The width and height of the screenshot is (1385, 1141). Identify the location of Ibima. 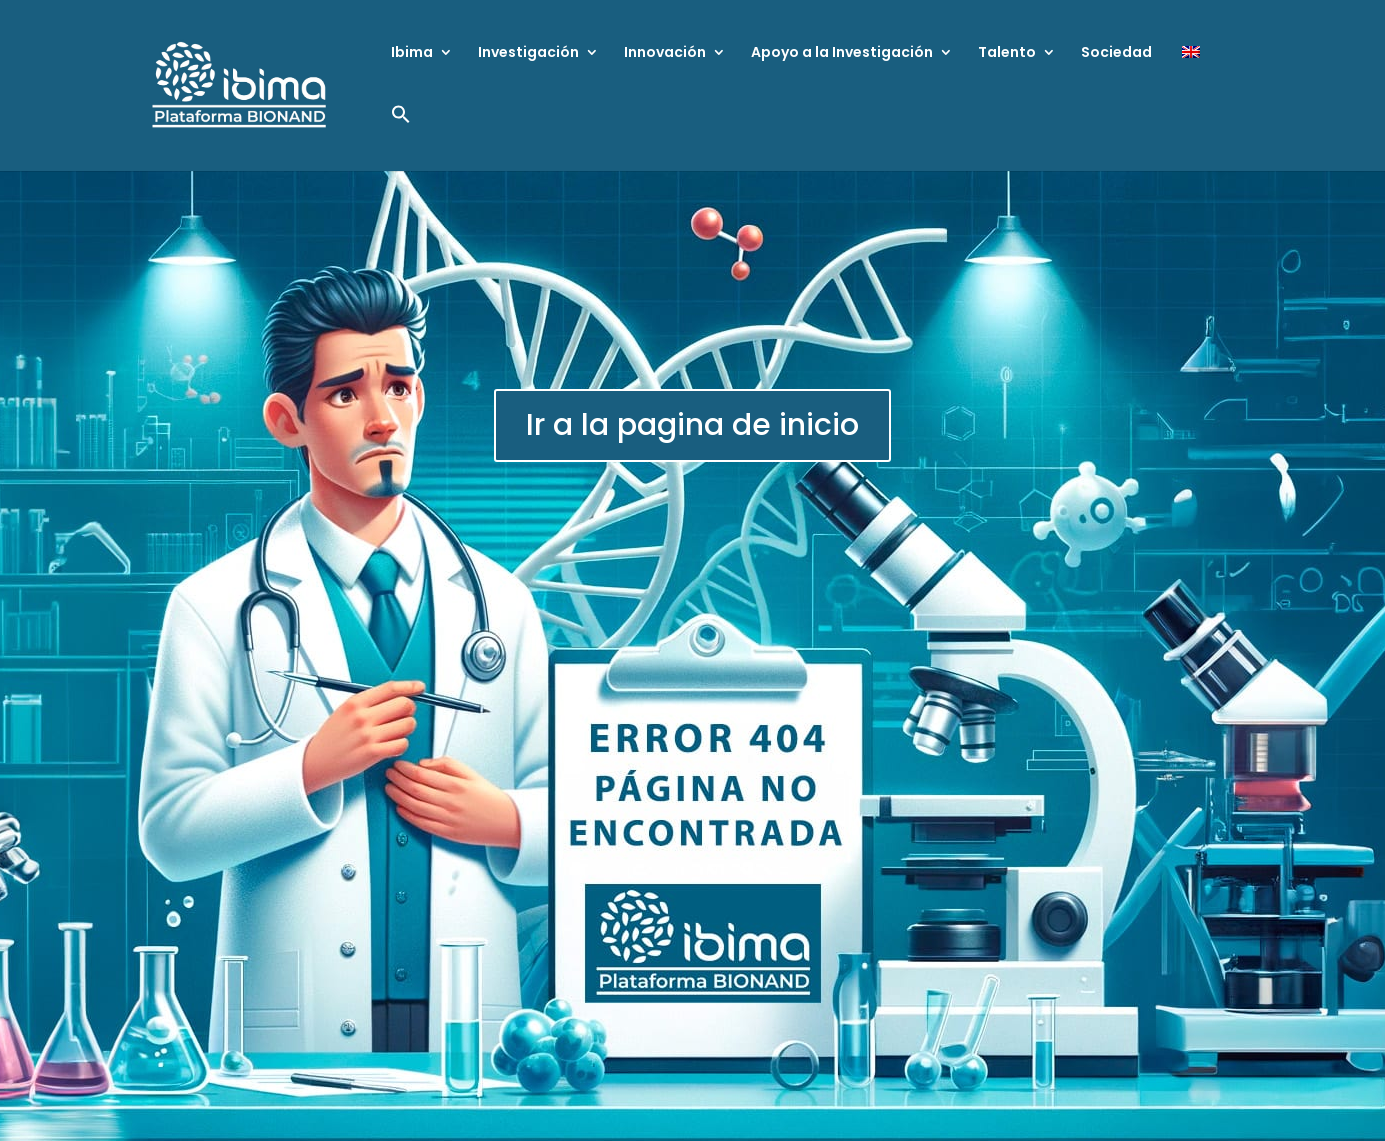
(412, 53).